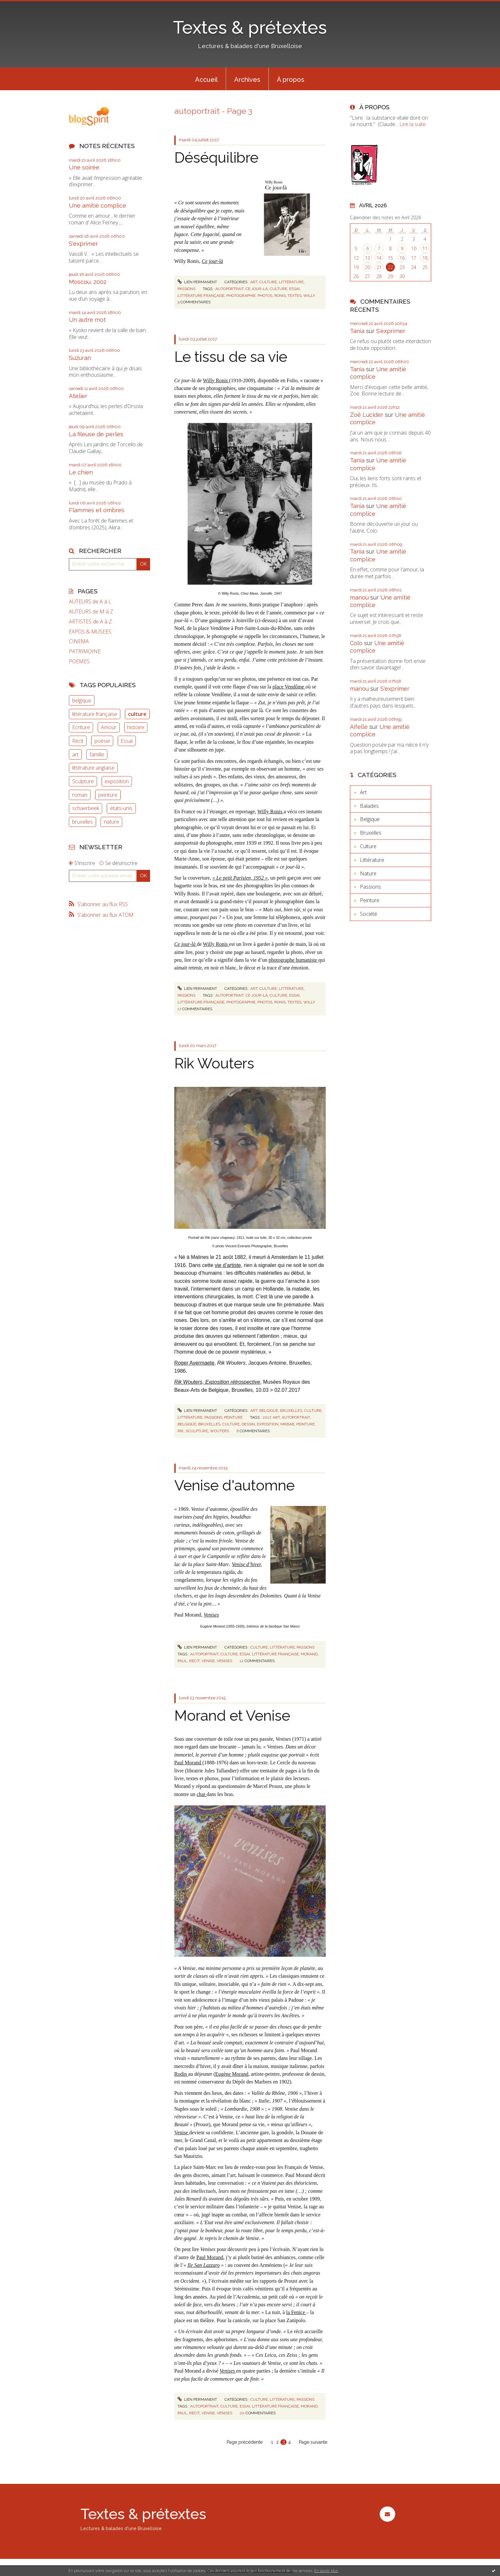 This screenshot has width=500, height=2576. What do you see at coordinates (368, 913) in the screenshot?
I see `Société` at bounding box center [368, 913].